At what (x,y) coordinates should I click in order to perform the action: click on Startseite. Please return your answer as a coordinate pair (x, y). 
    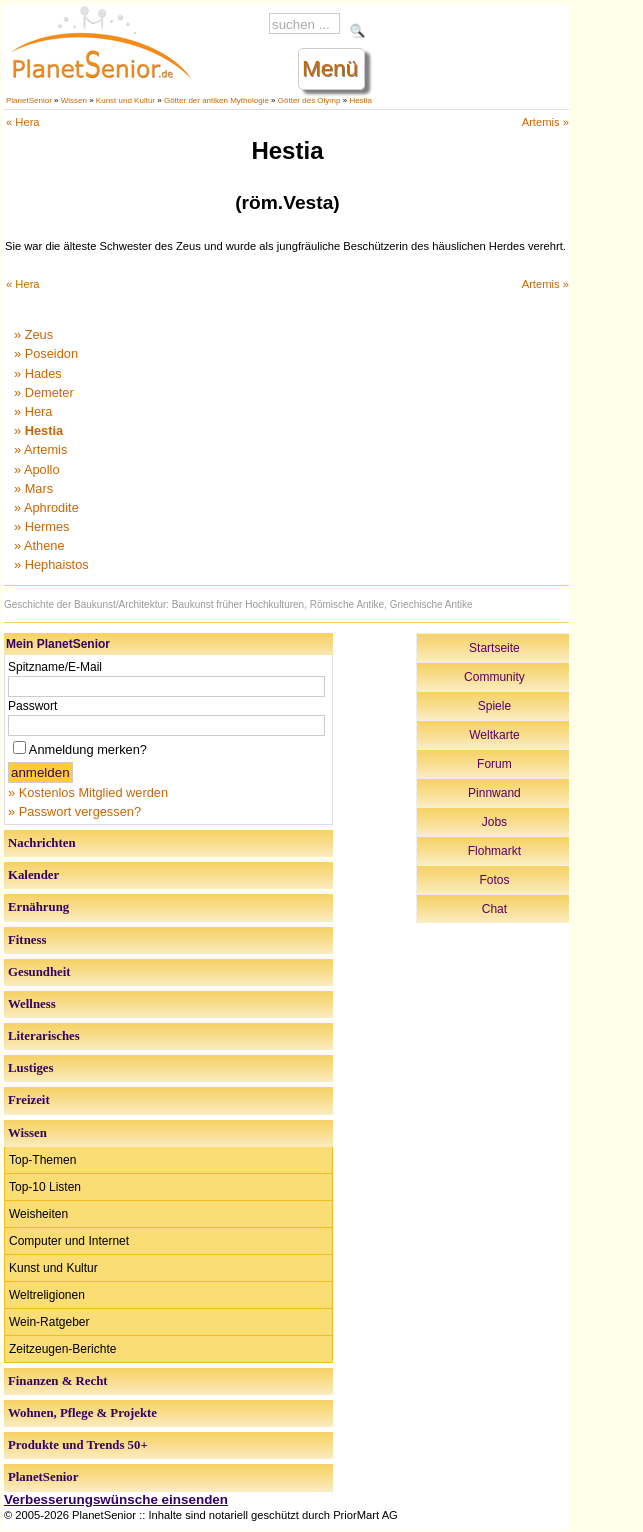
    Looking at the image, I should click on (494, 648).